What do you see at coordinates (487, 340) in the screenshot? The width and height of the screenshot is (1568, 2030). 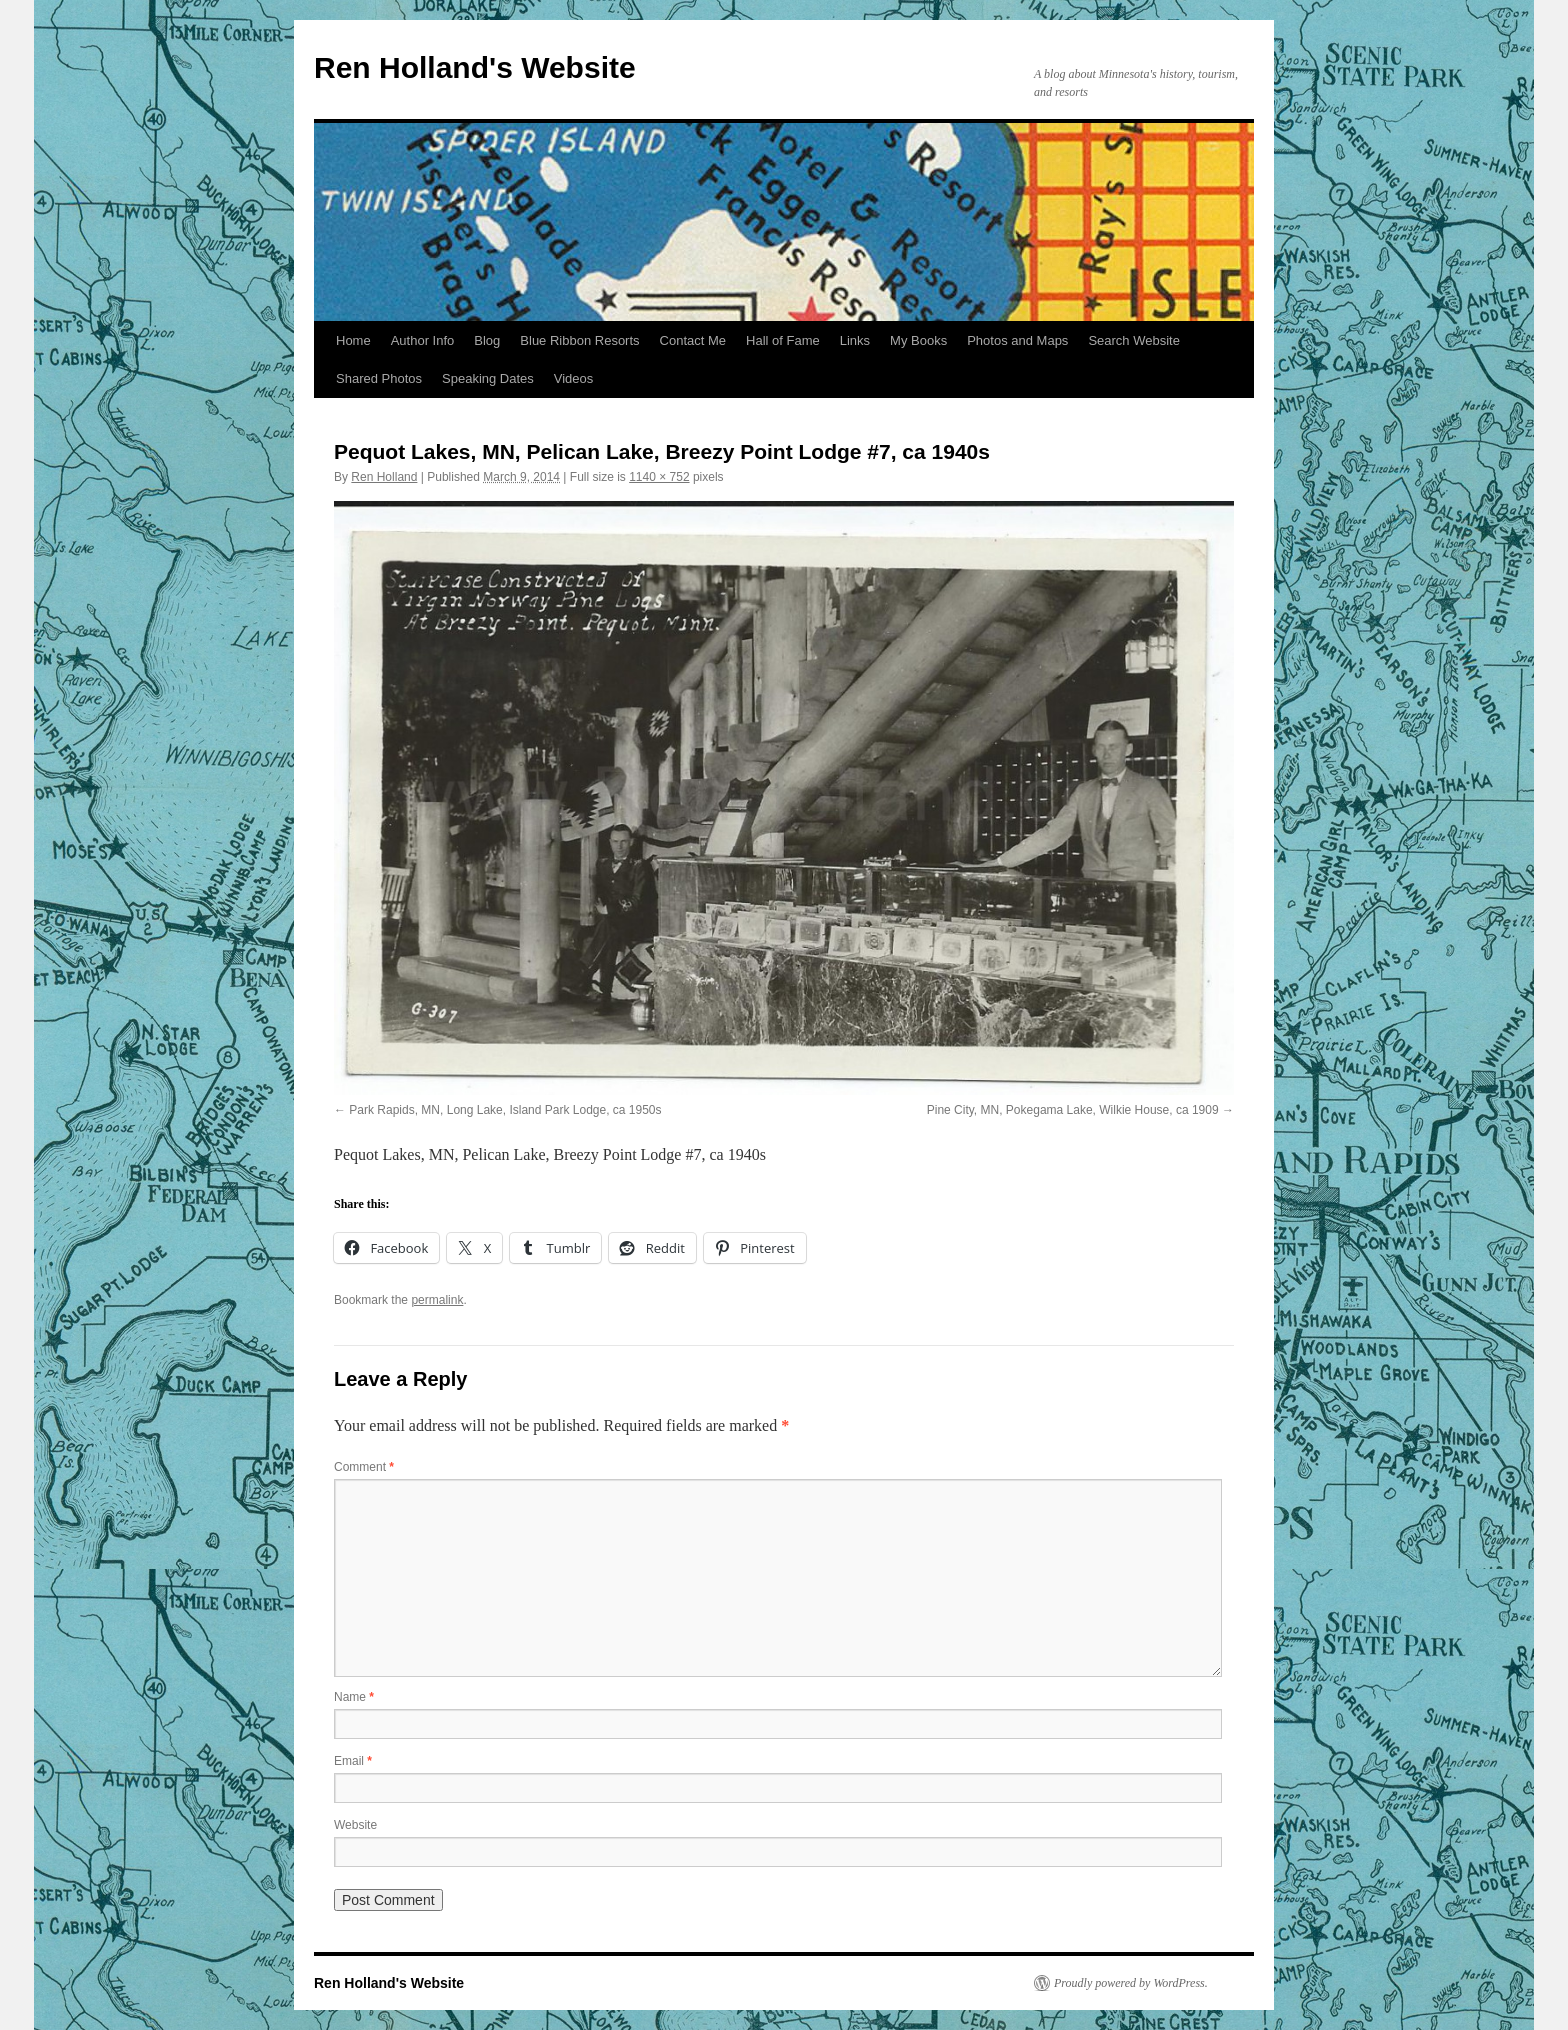 I see `Blog` at bounding box center [487, 340].